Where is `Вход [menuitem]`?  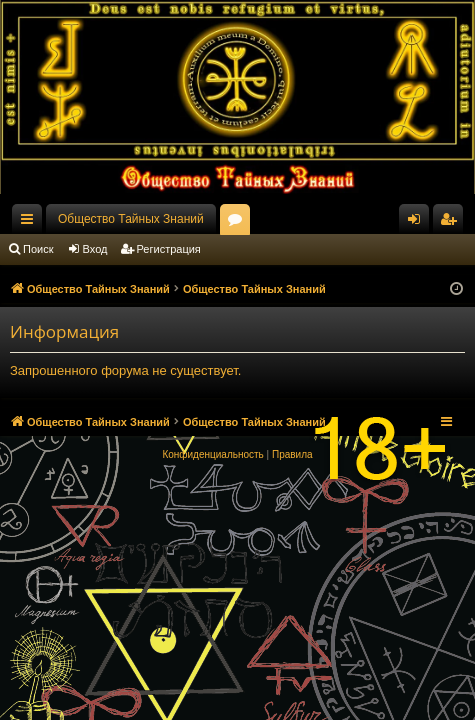 Вход [menuitem] is located at coordinates (418, 223).